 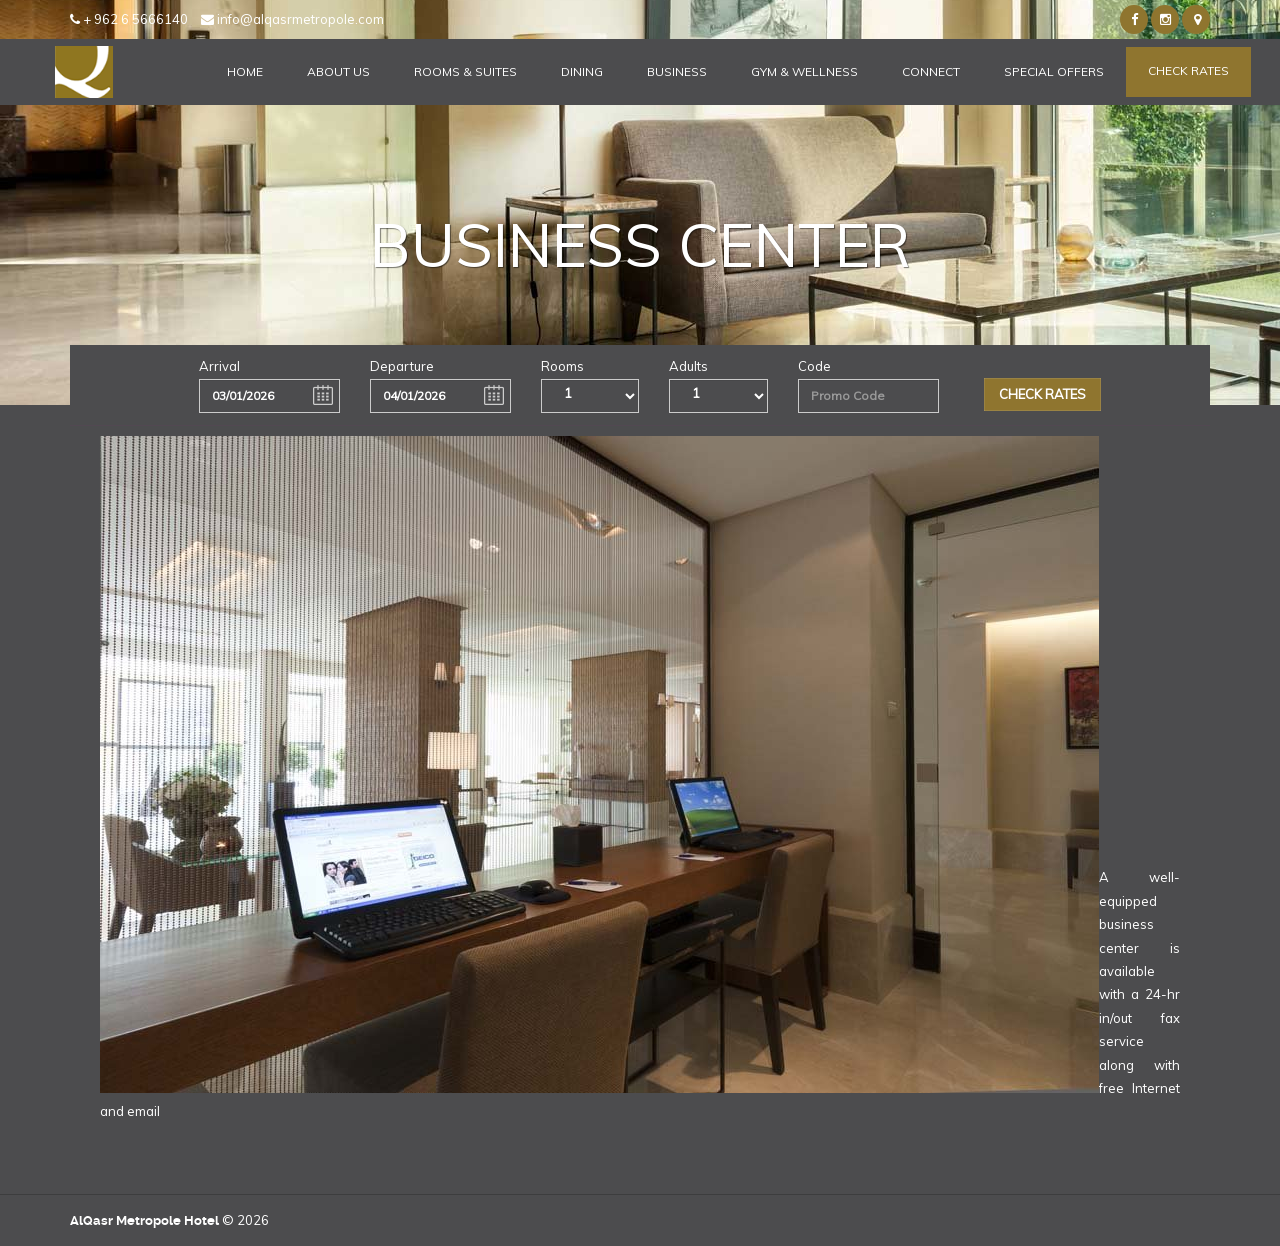 What do you see at coordinates (1054, 71) in the screenshot?
I see `Special Offers` at bounding box center [1054, 71].